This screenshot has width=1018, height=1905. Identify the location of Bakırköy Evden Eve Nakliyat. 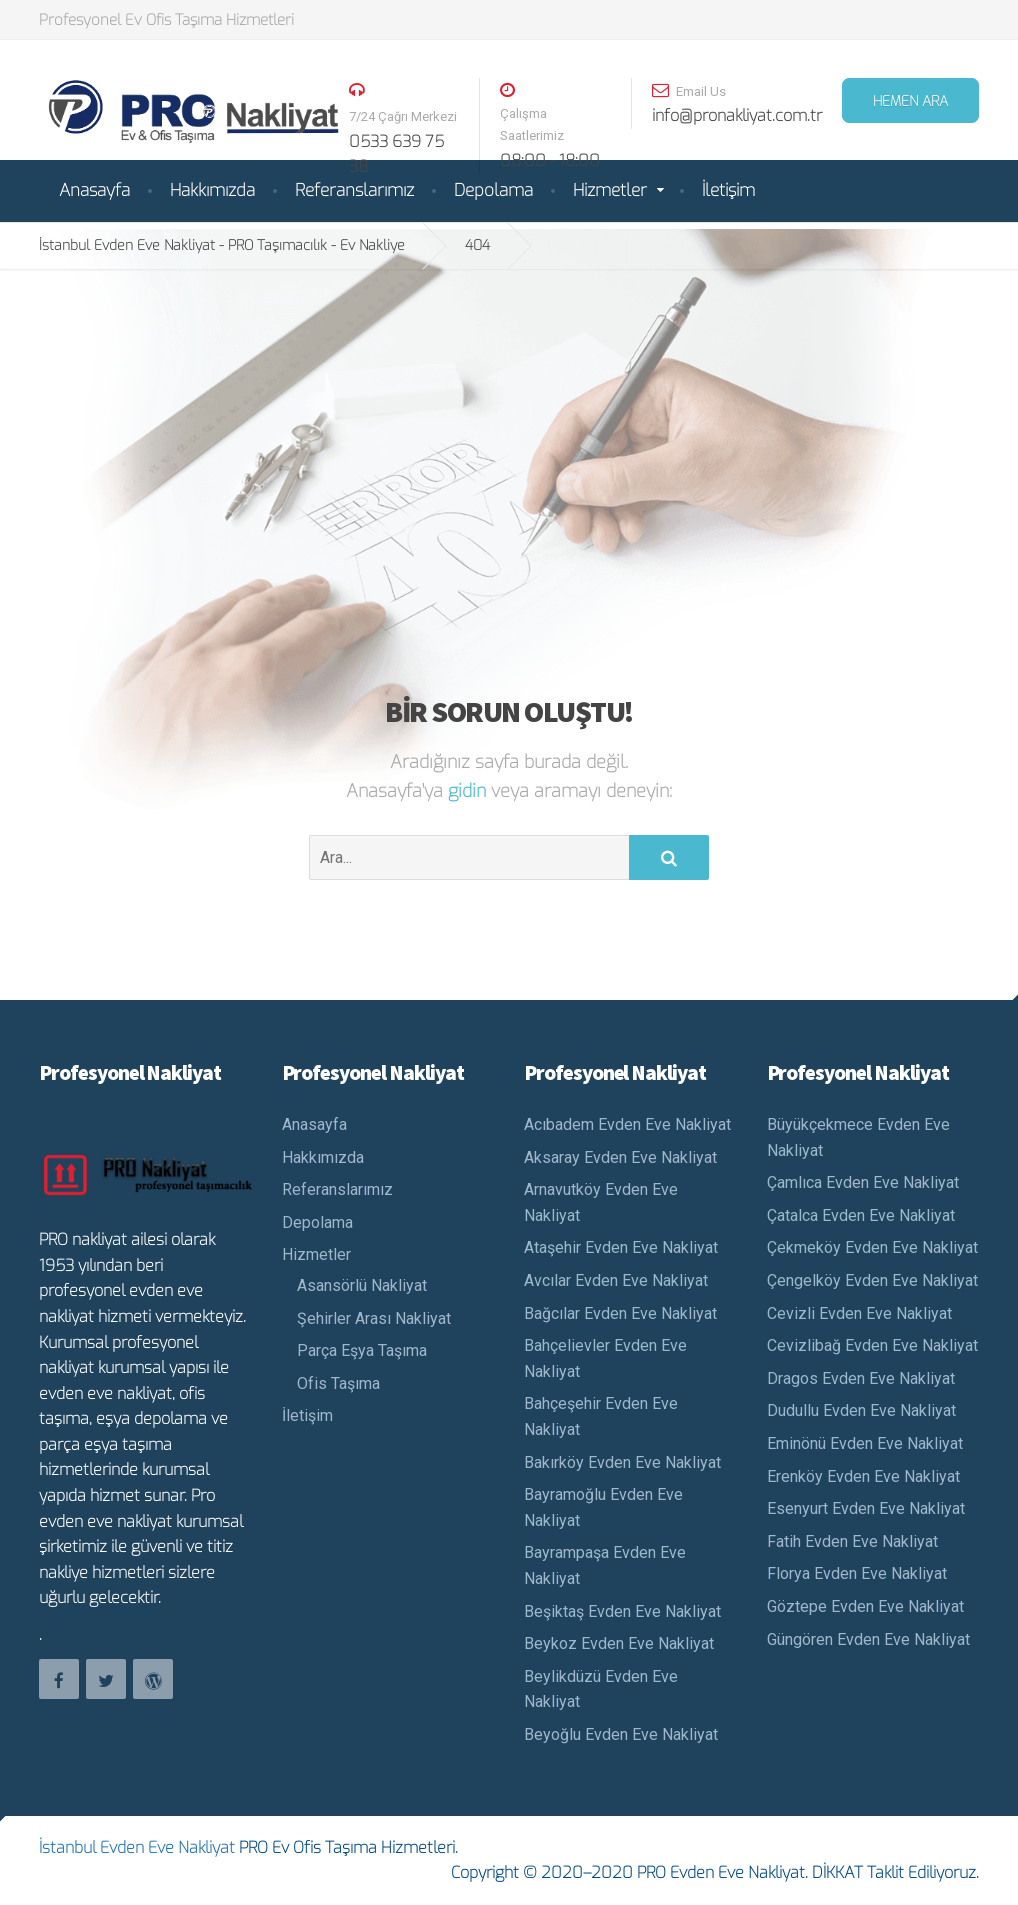
(622, 1462).